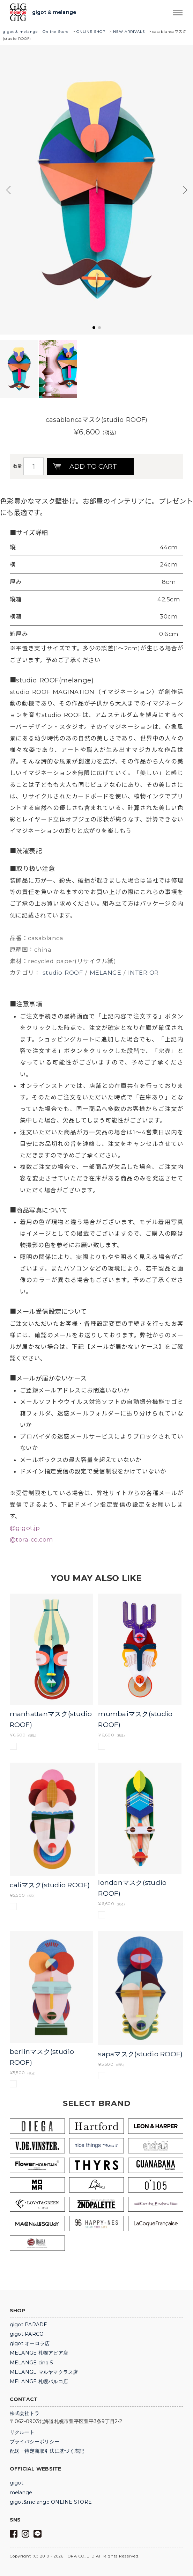 The width and height of the screenshot is (193, 2576). Describe the element at coordinates (47, 2451) in the screenshot. I see `配送・特定商取引法に基づく表記` at that location.